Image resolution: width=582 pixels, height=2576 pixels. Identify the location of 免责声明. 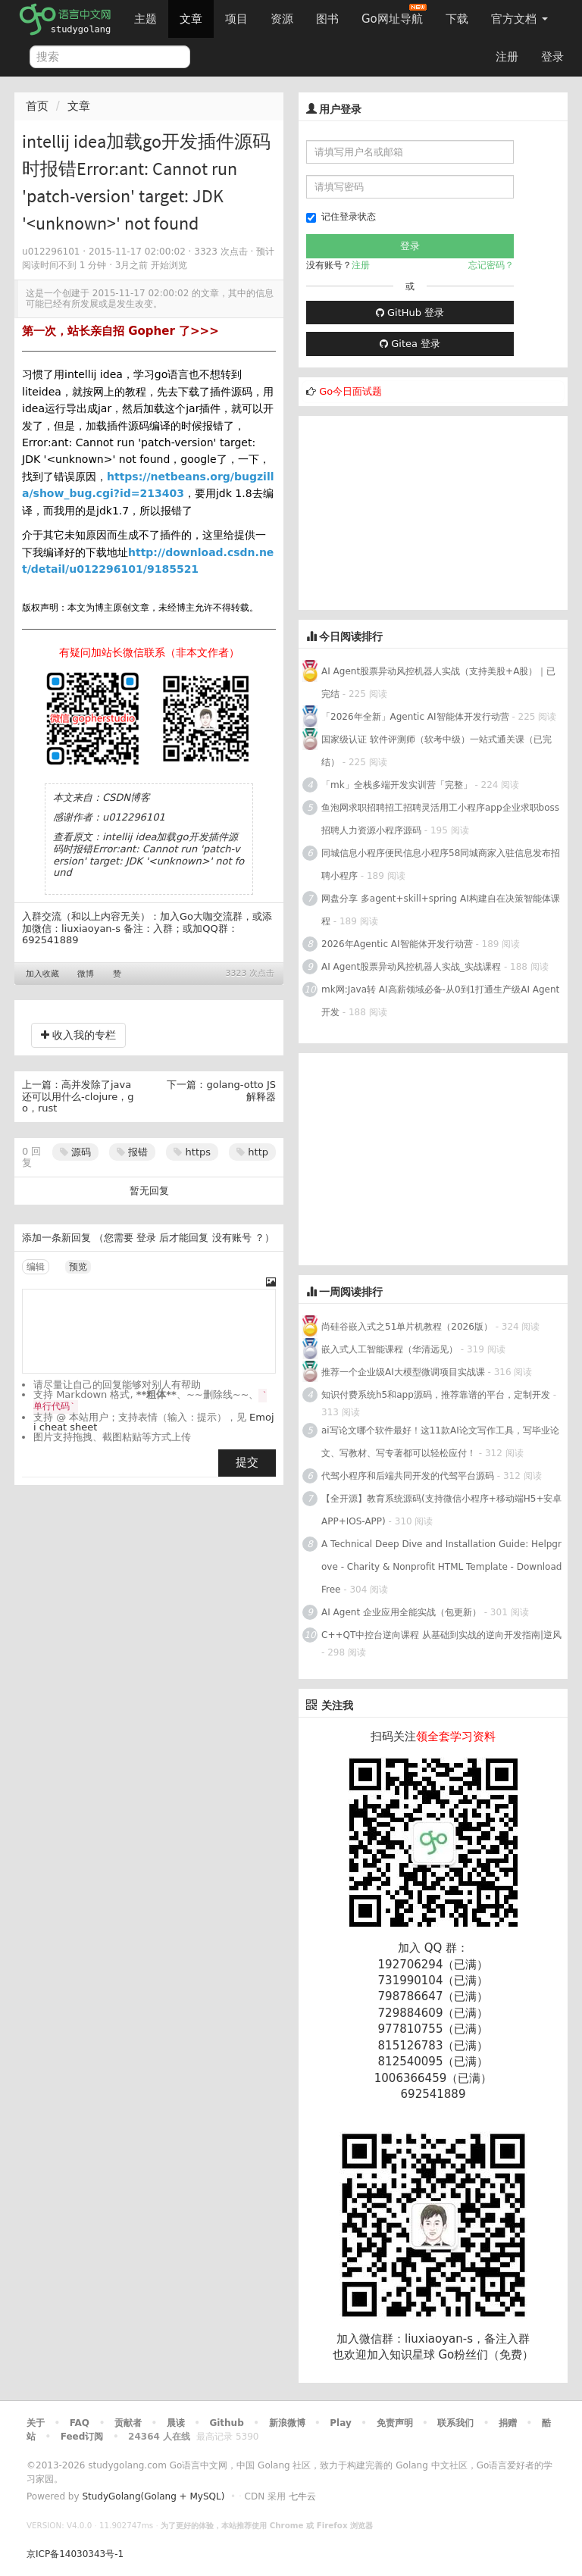
(395, 2423).